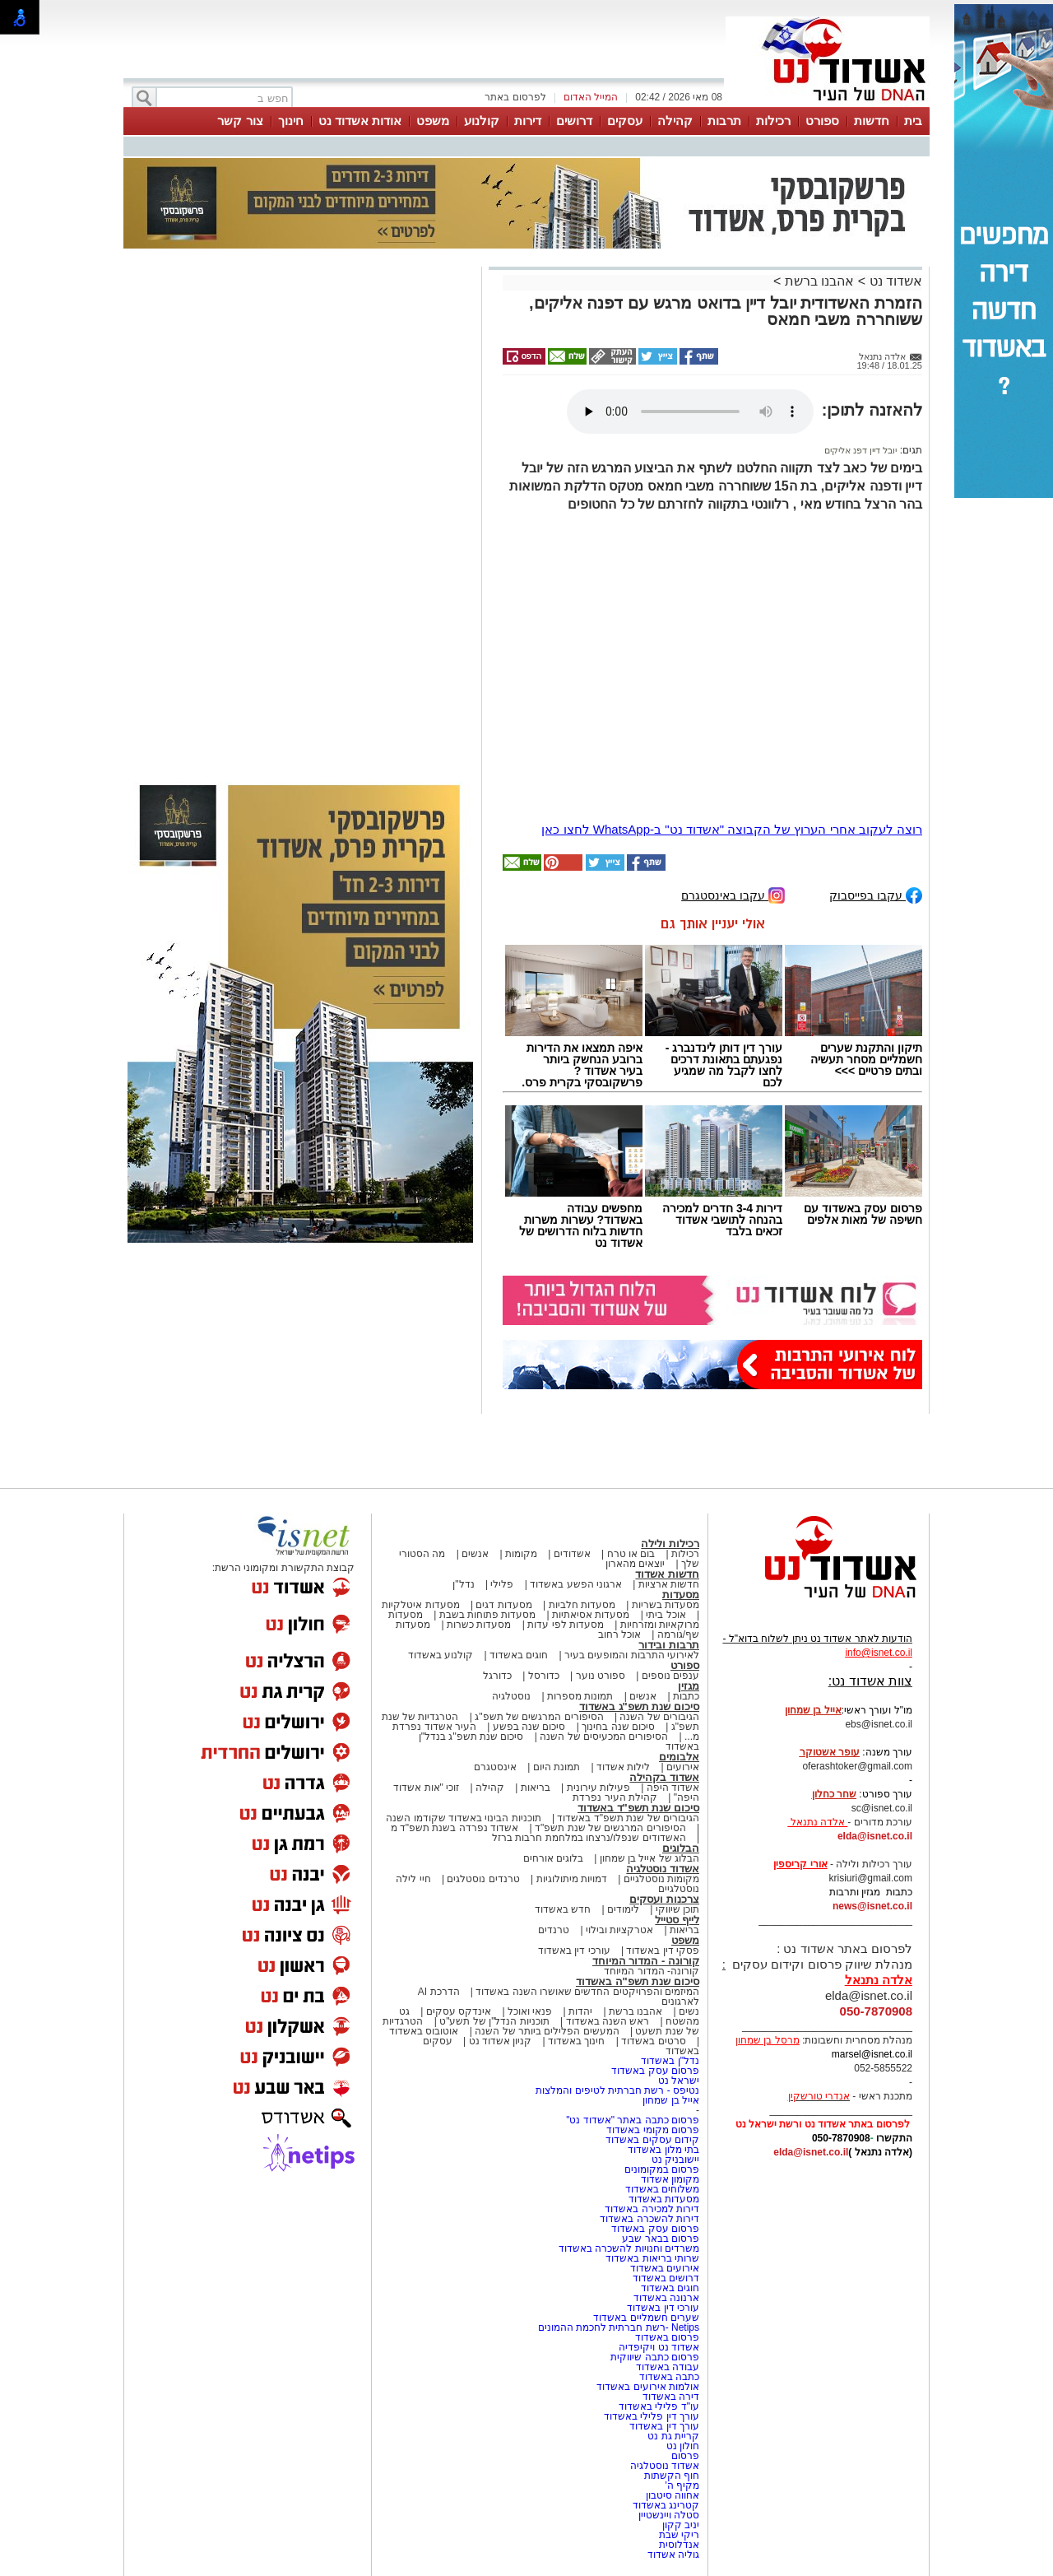 Image resolution: width=1053 pixels, height=2576 pixels. What do you see at coordinates (670, 1675) in the screenshot?
I see `ענפים נוספים` at bounding box center [670, 1675].